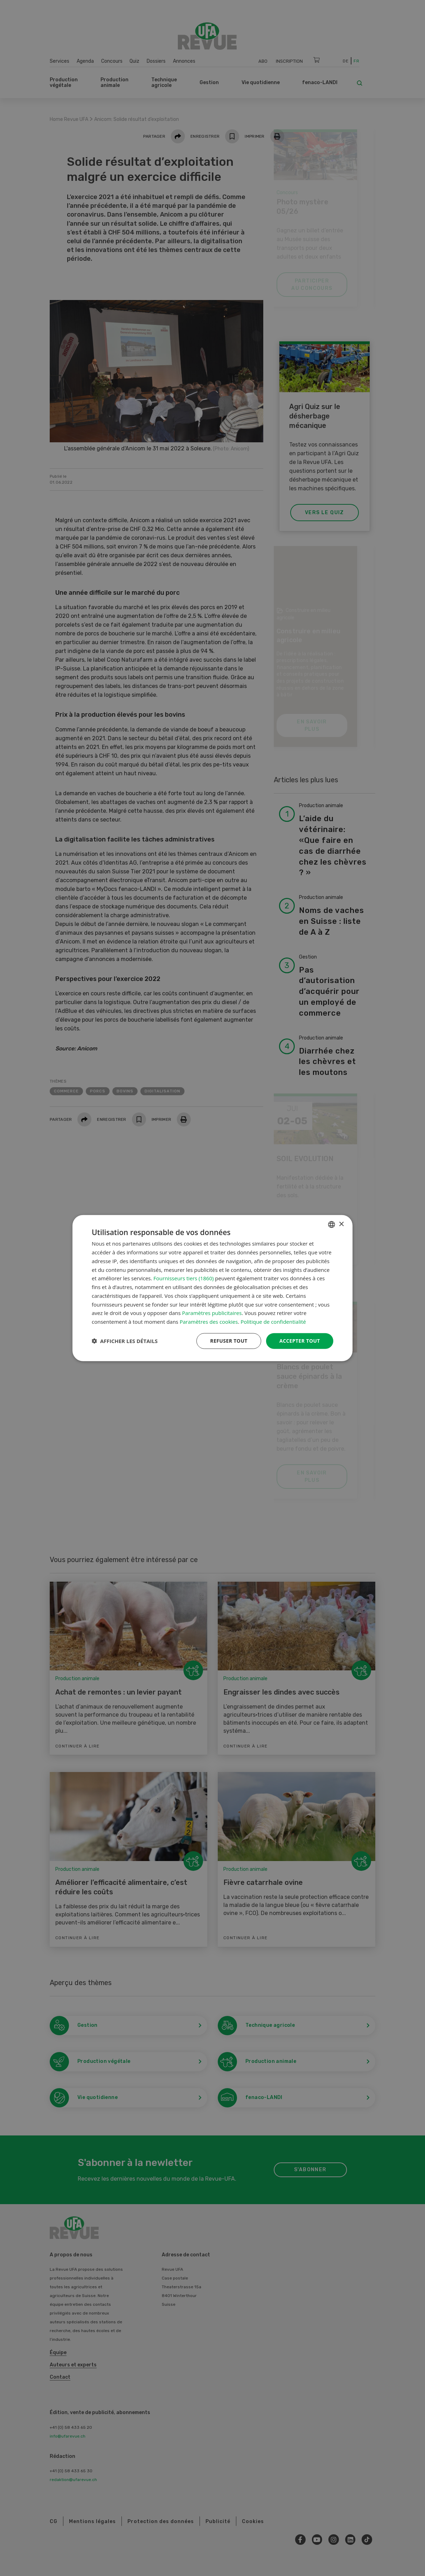  Describe the element at coordinates (341, 1224) in the screenshot. I see `× [button]` at that location.